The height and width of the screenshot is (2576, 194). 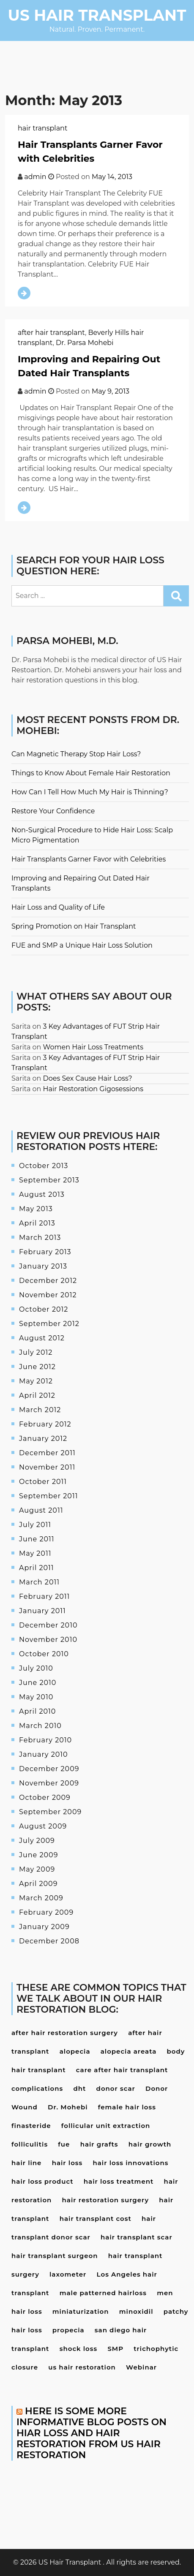 I want to click on shock loss [shock loss (5 items)], so click(x=78, y=2349).